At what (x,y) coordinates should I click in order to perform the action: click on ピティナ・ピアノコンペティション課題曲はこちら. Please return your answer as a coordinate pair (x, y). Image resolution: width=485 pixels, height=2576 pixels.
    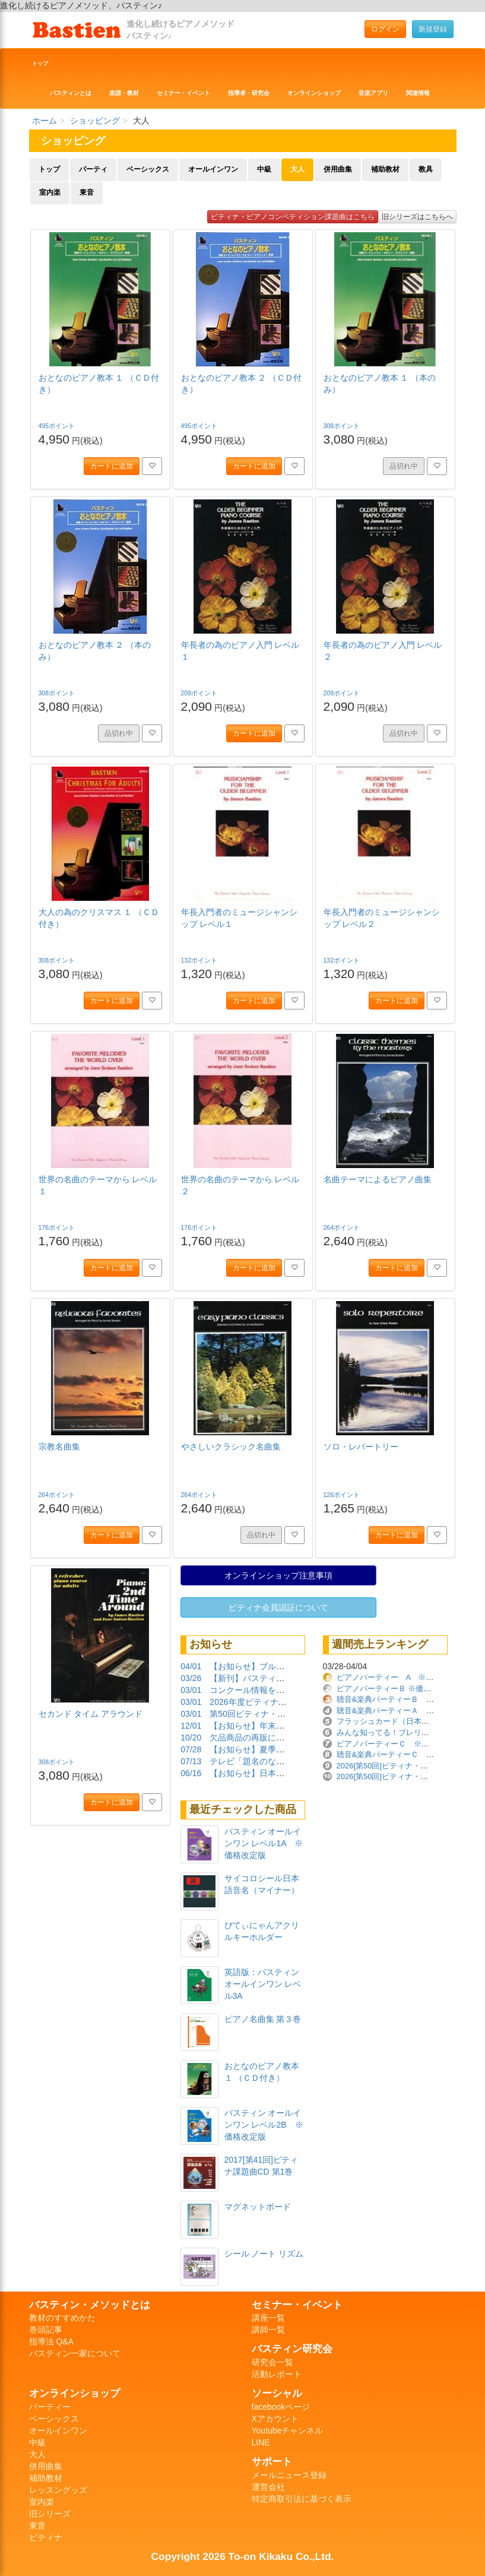
    Looking at the image, I should click on (293, 217).